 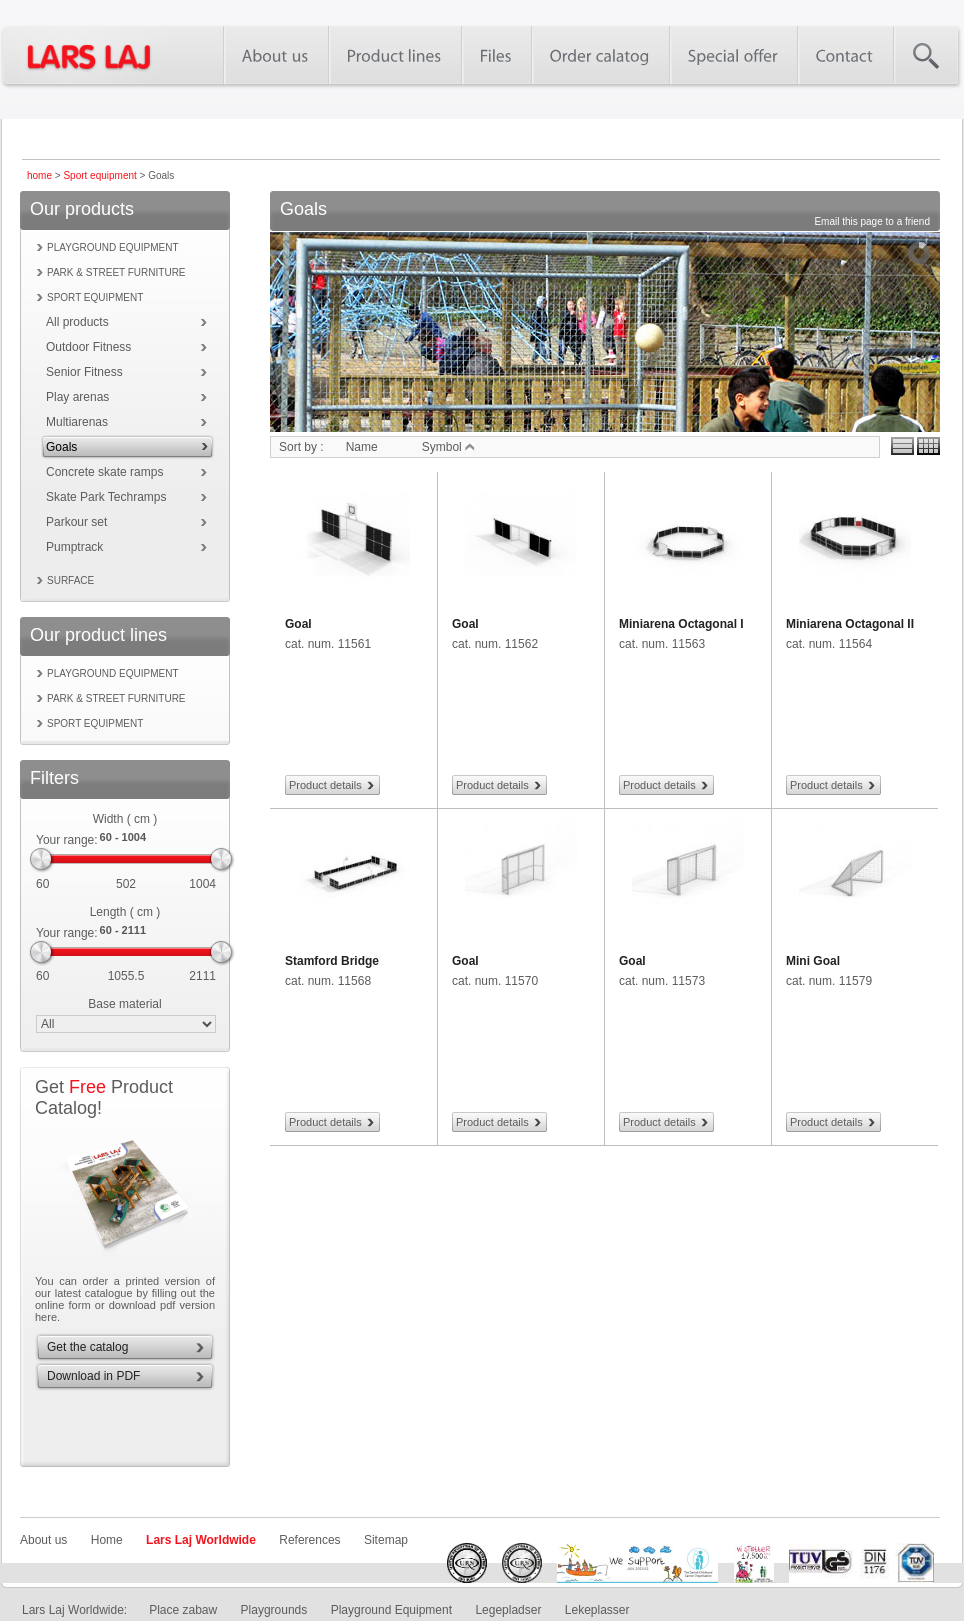 I want to click on Place zabaw, so click(x=183, y=1610).